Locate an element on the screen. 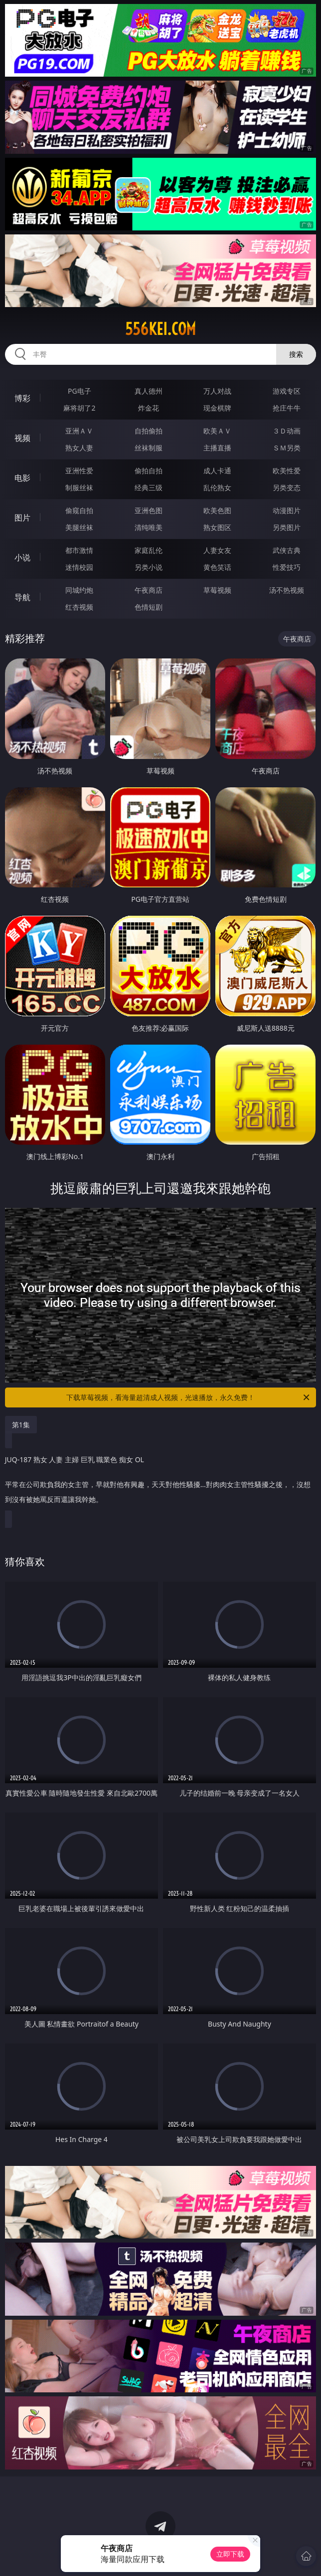 This screenshot has height=2576, width=321. 汤不热视频 is located at coordinates (286, 590).